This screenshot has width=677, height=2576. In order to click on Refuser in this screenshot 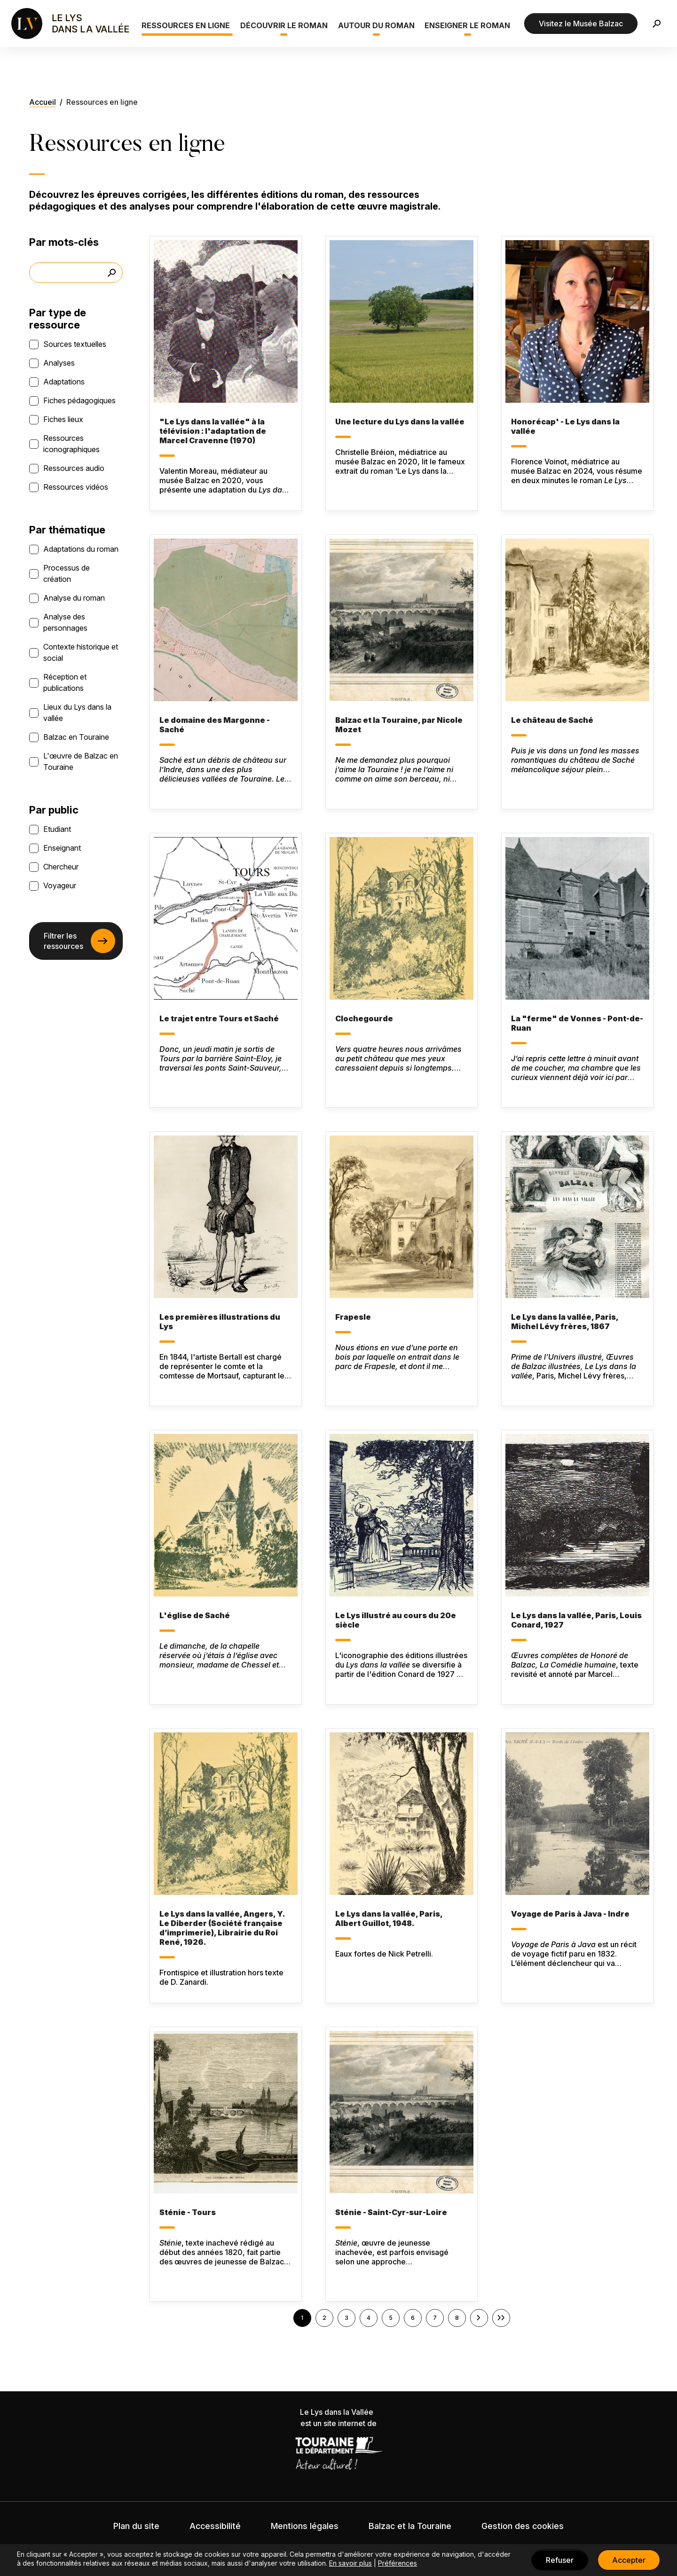, I will do `click(560, 2560)`.